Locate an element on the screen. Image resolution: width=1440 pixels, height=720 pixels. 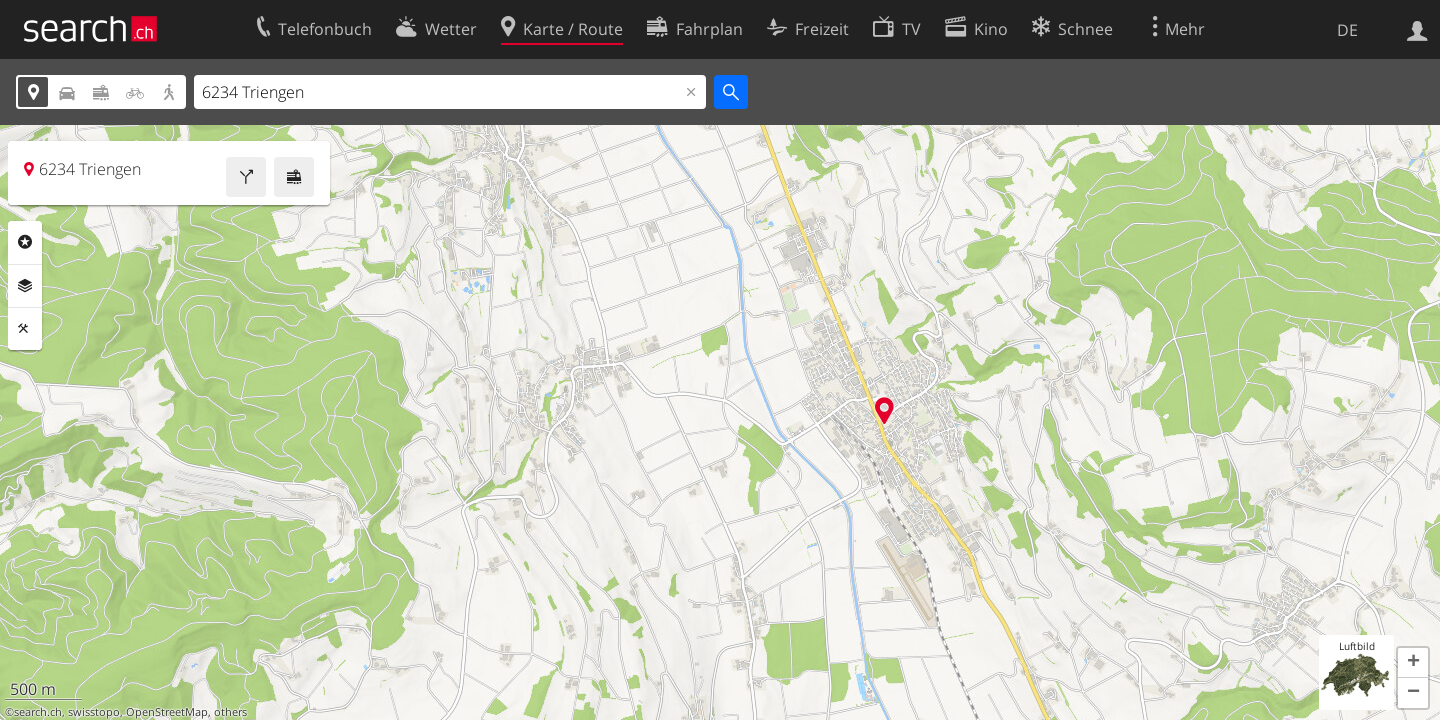
Funktionen is located at coordinates (25, 329).